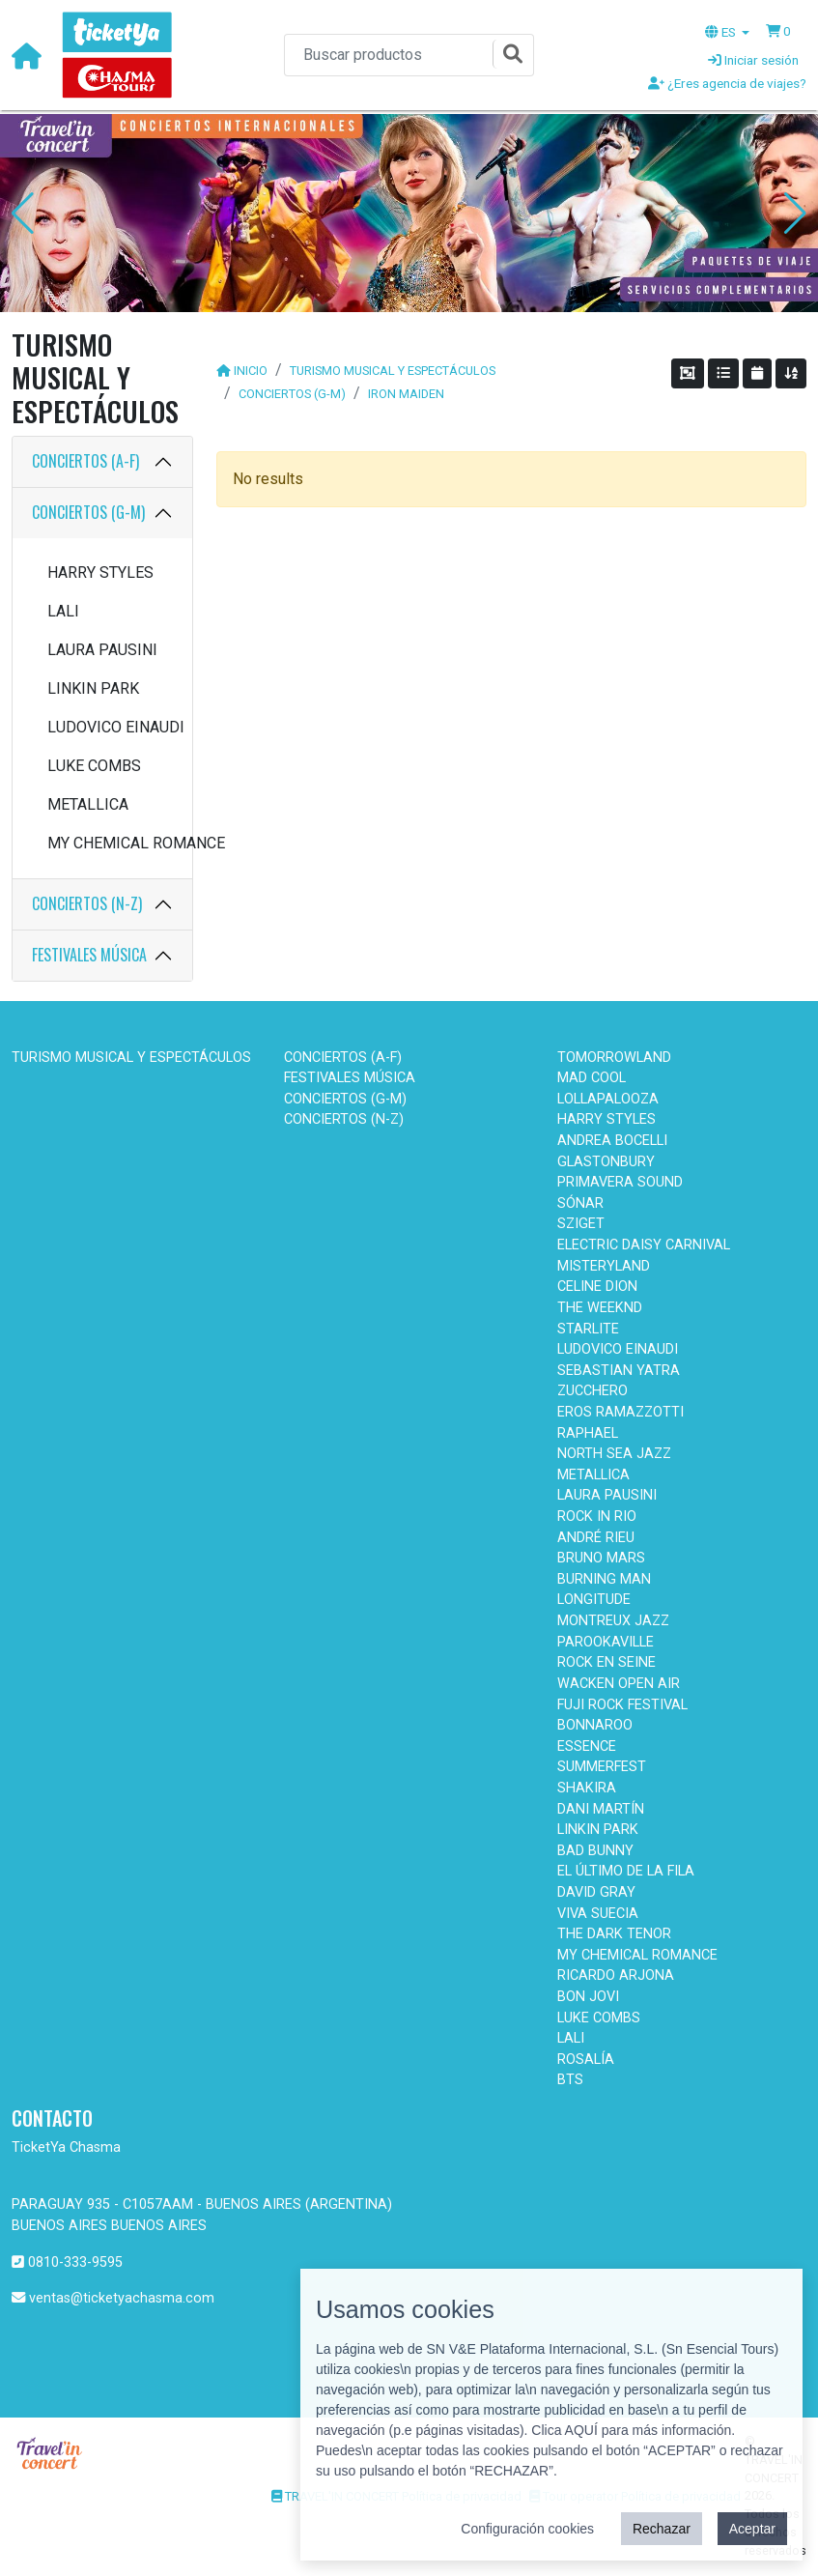 The height and width of the screenshot is (2576, 818). What do you see at coordinates (622, 1705) in the screenshot?
I see `FUJI ROCK FESTIVAL` at bounding box center [622, 1705].